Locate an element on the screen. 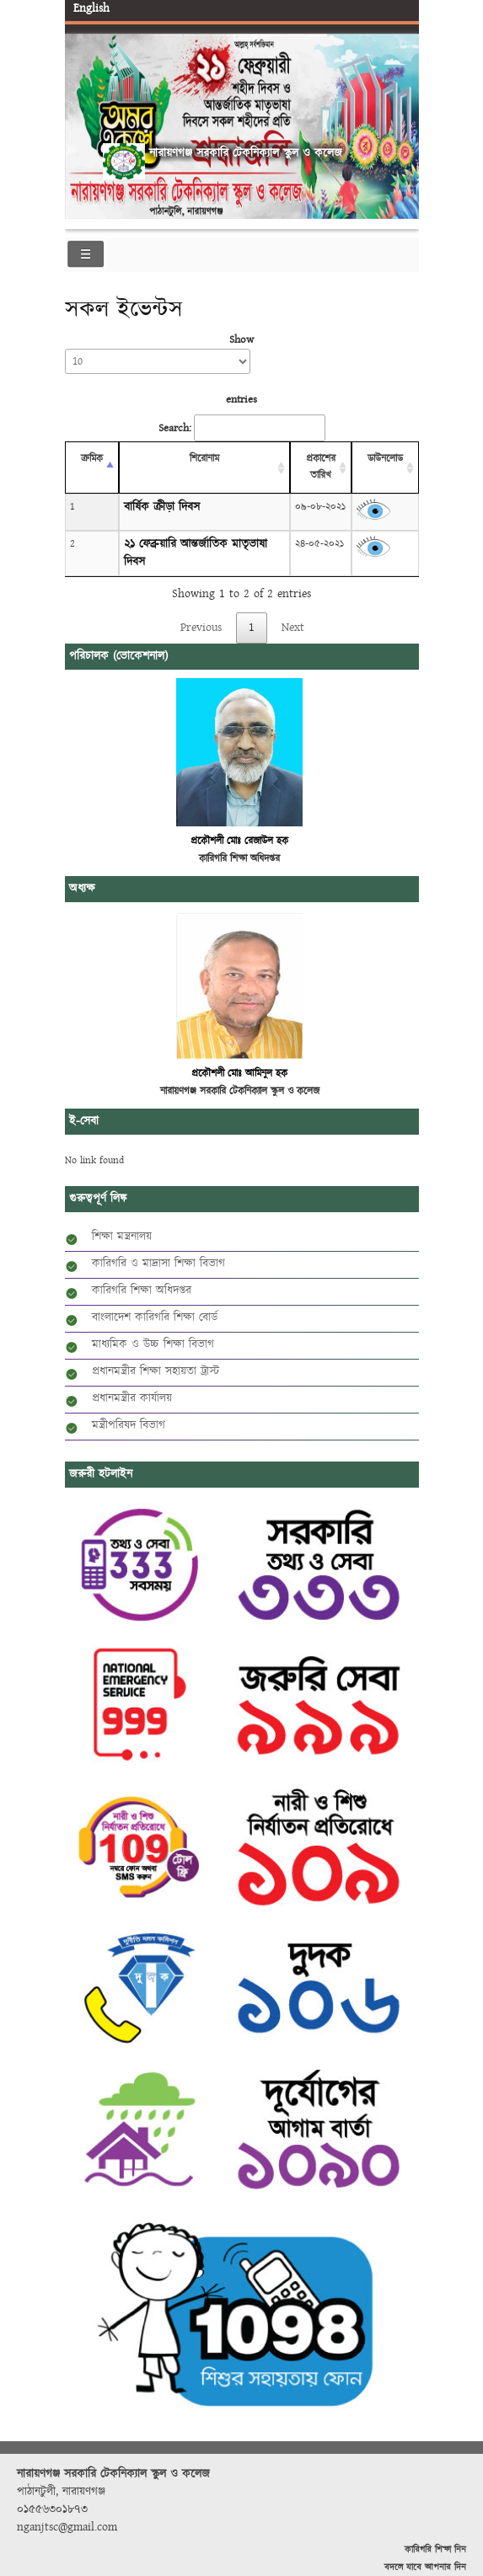 This screenshot has height=2576, width=483. মন্ত্রীপরিষদ বিভাগ is located at coordinates (128, 1425).